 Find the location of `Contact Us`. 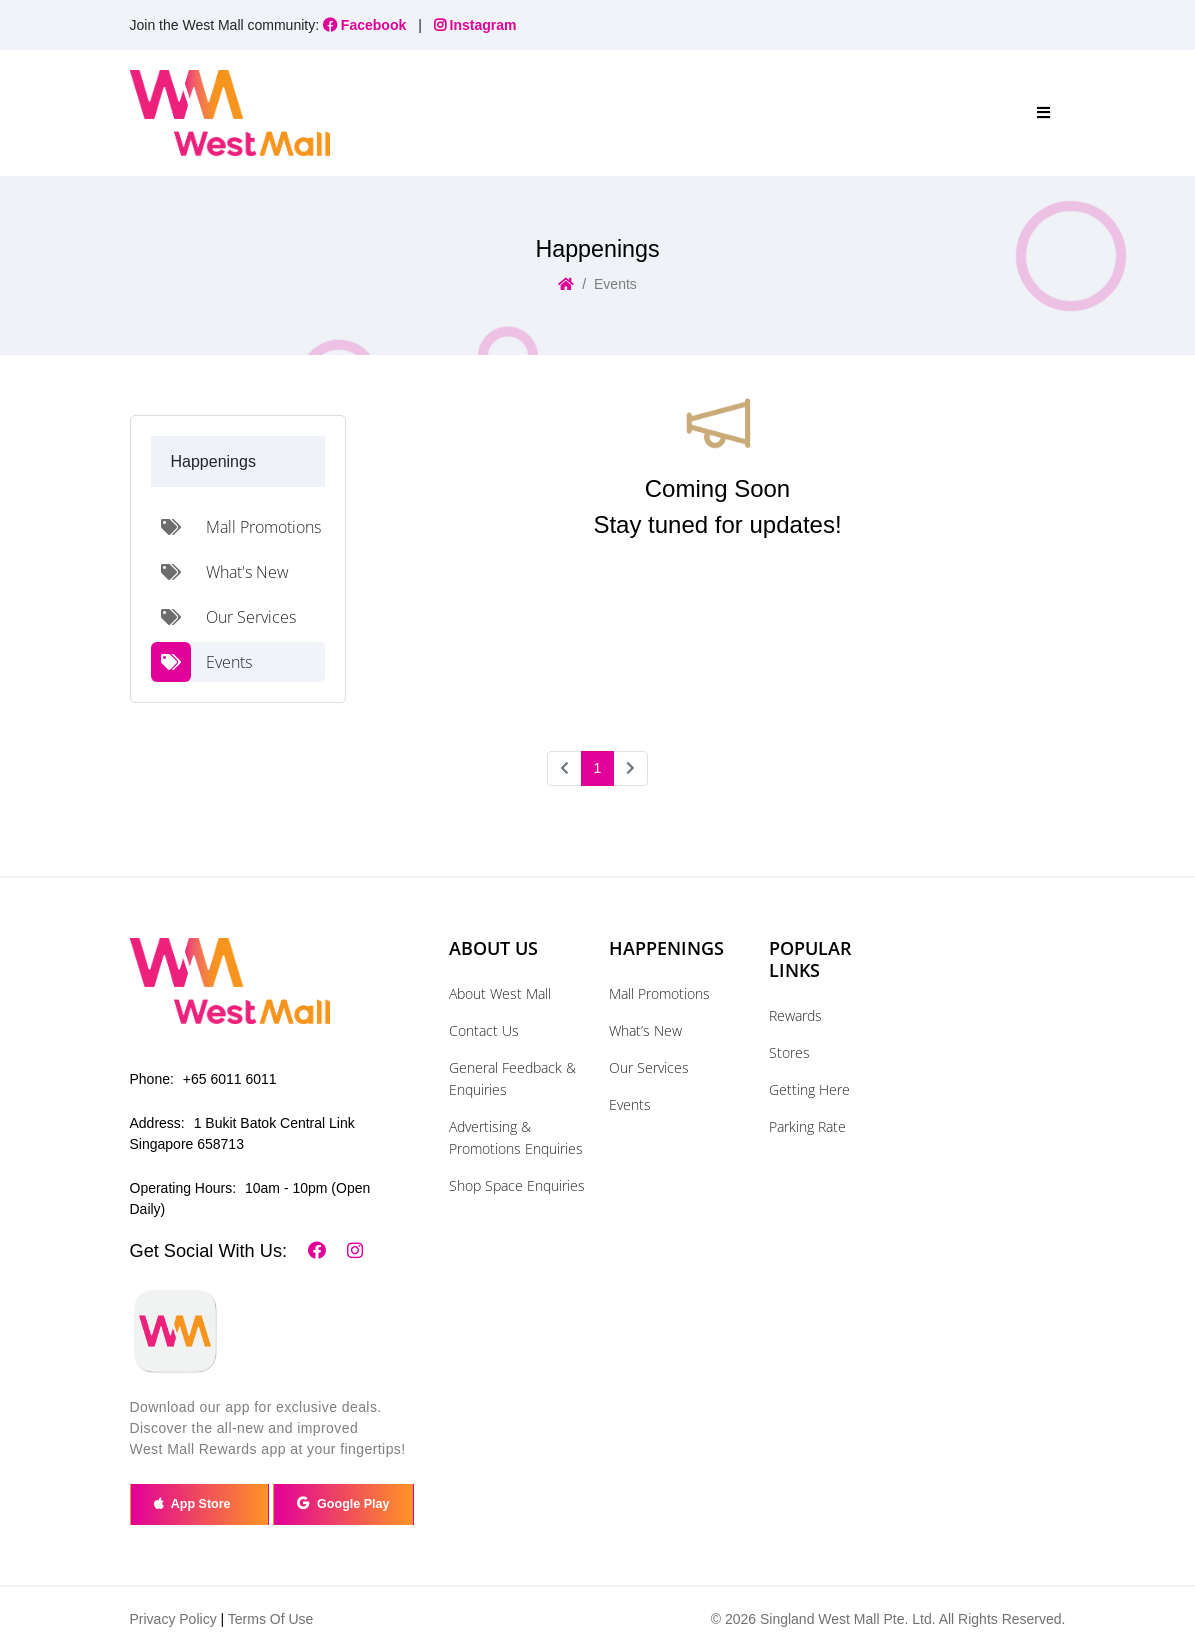

Contact Us is located at coordinates (484, 1030).